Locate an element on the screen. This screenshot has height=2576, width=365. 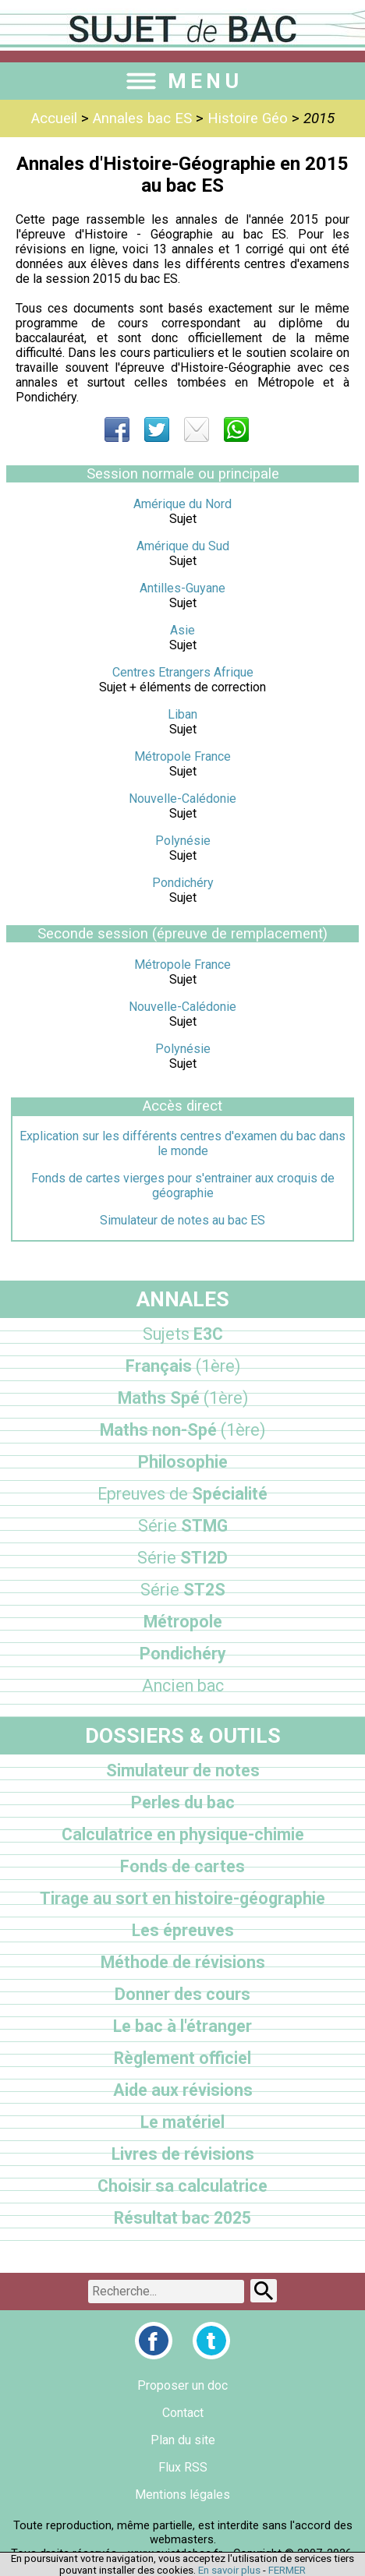
Pondichéry is located at coordinates (183, 882).